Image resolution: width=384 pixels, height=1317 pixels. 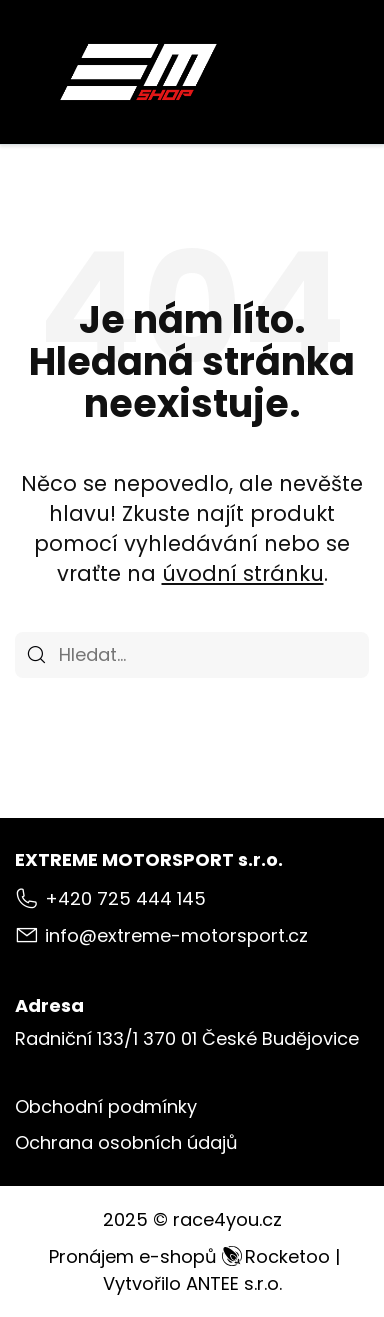 What do you see at coordinates (234, 1283) in the screenshot?
I see `ANTEE s.r.o.` at bounding box center [234, 1283].